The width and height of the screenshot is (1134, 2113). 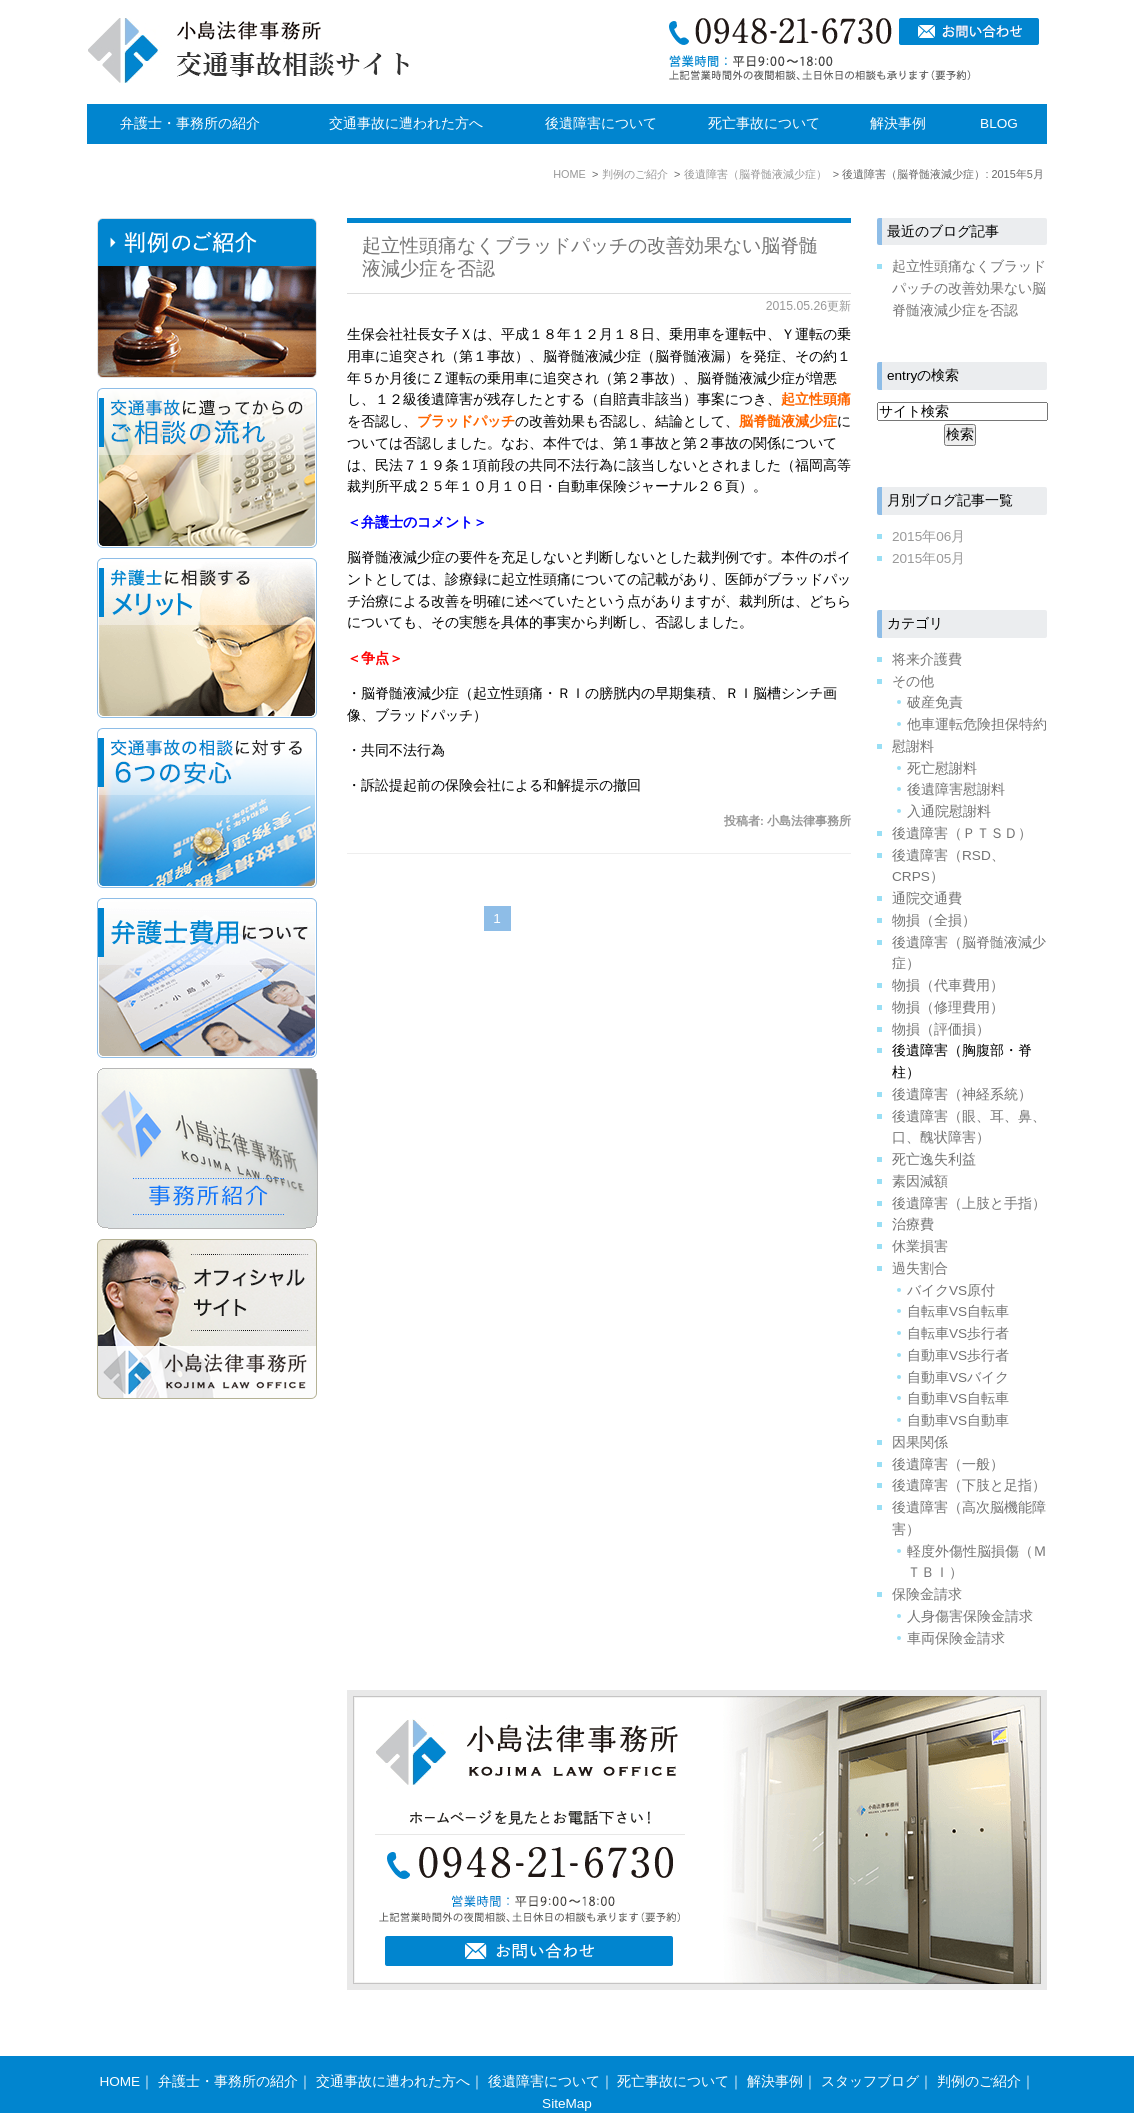 I want to click on SiteMap, so click(x=567, y=2064).